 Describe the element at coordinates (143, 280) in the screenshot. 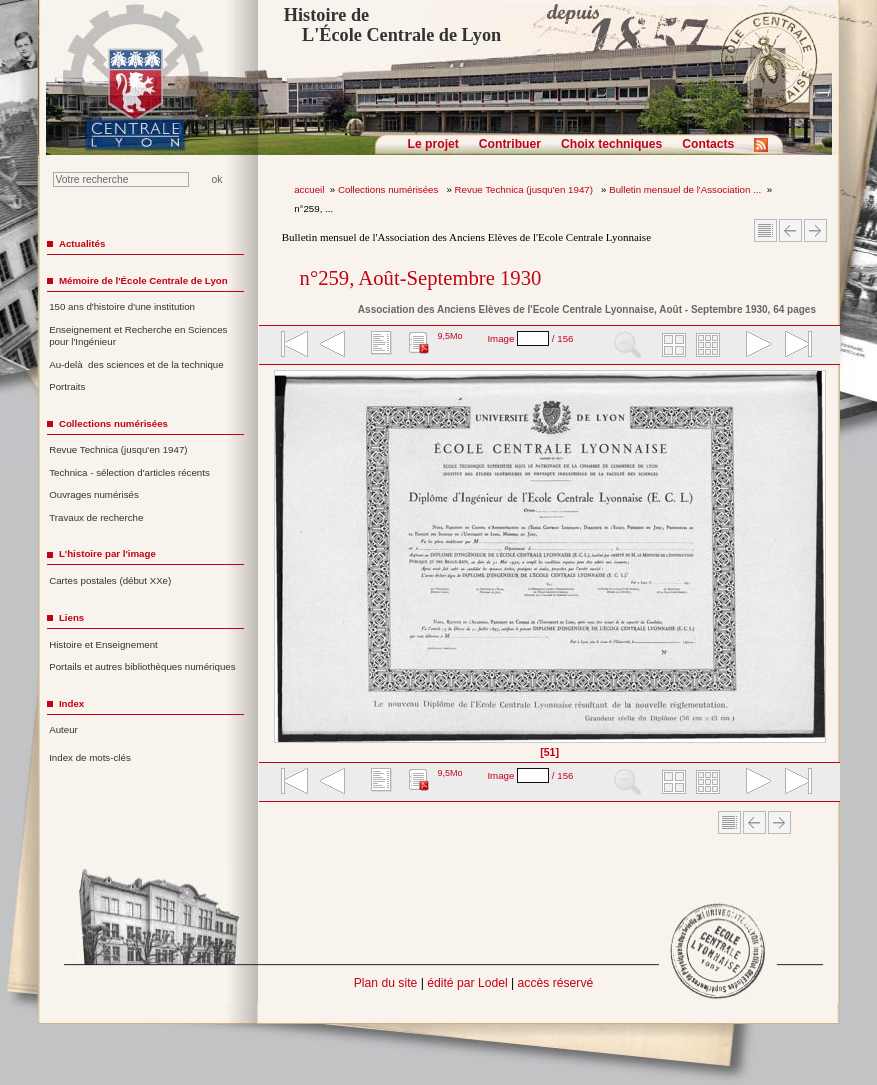

I see `Mémoire de l'École Centrale de Lyon` at that location.